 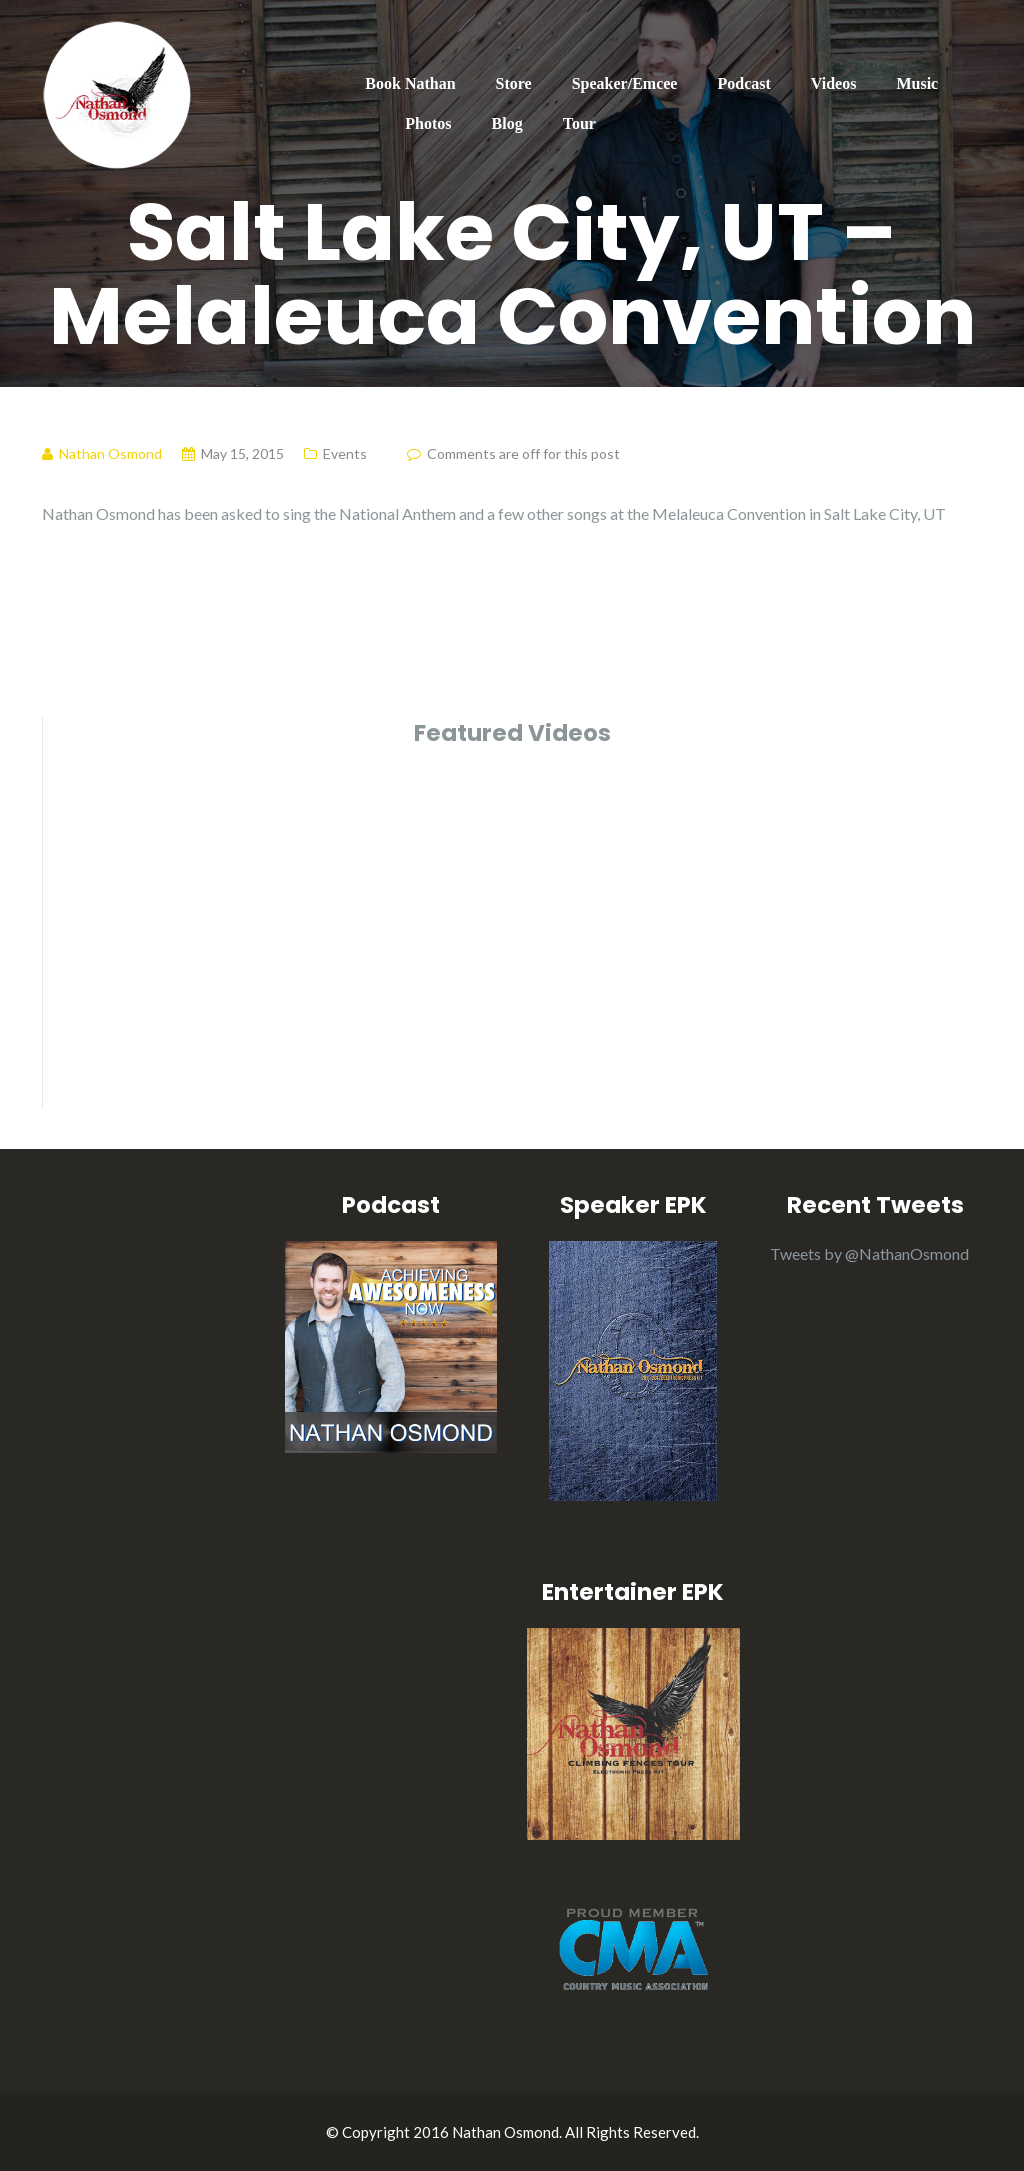 What do you see at coordinates (834, 83) in the screenshot?
I see `Videos` at bounding box center [834, 83].